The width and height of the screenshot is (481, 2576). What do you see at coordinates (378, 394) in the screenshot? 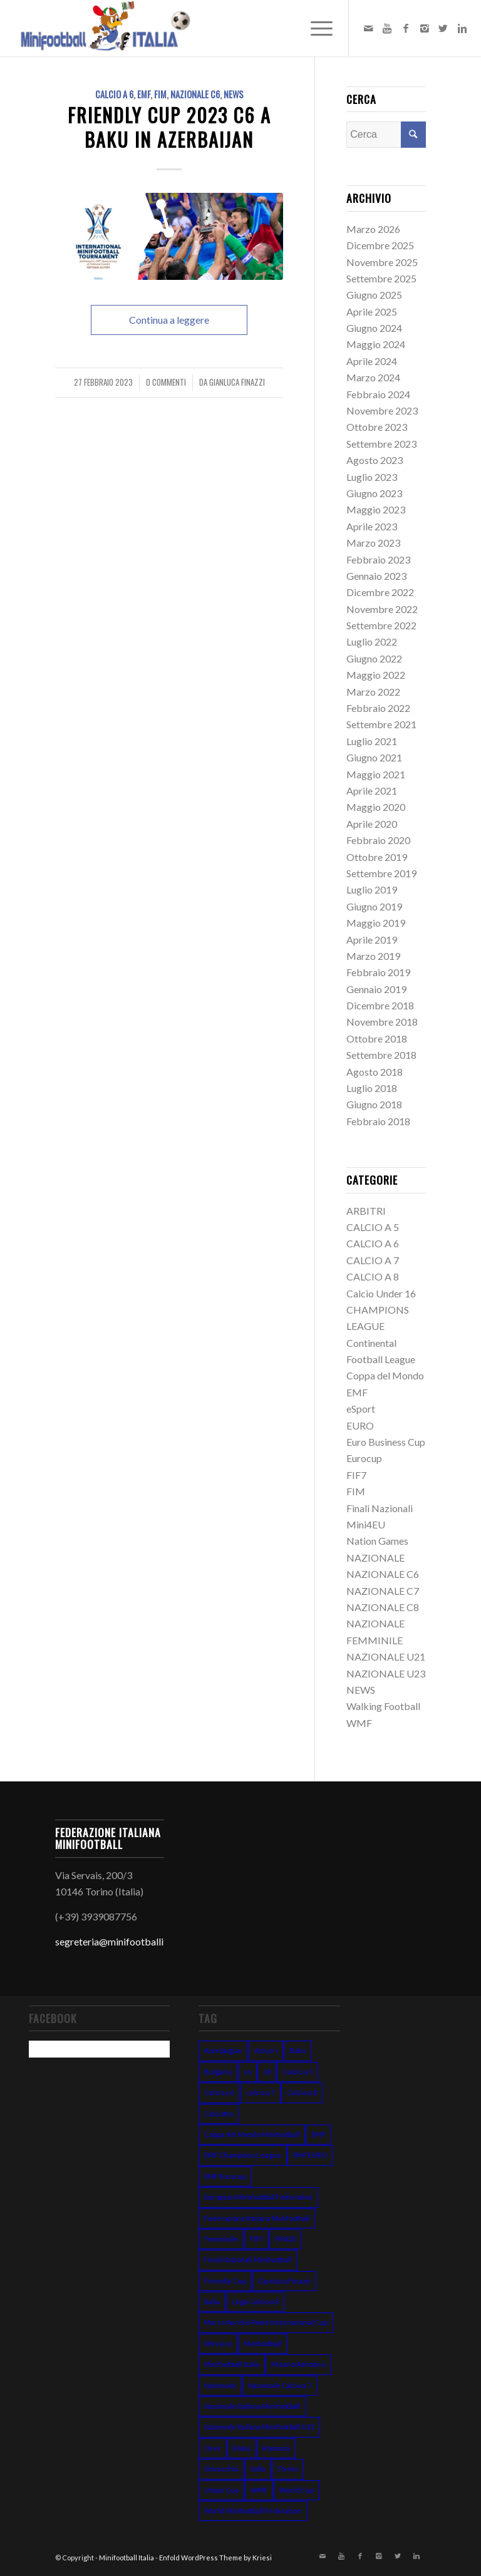
I see `Febbraio 2024` at bounding box center [378, 394].